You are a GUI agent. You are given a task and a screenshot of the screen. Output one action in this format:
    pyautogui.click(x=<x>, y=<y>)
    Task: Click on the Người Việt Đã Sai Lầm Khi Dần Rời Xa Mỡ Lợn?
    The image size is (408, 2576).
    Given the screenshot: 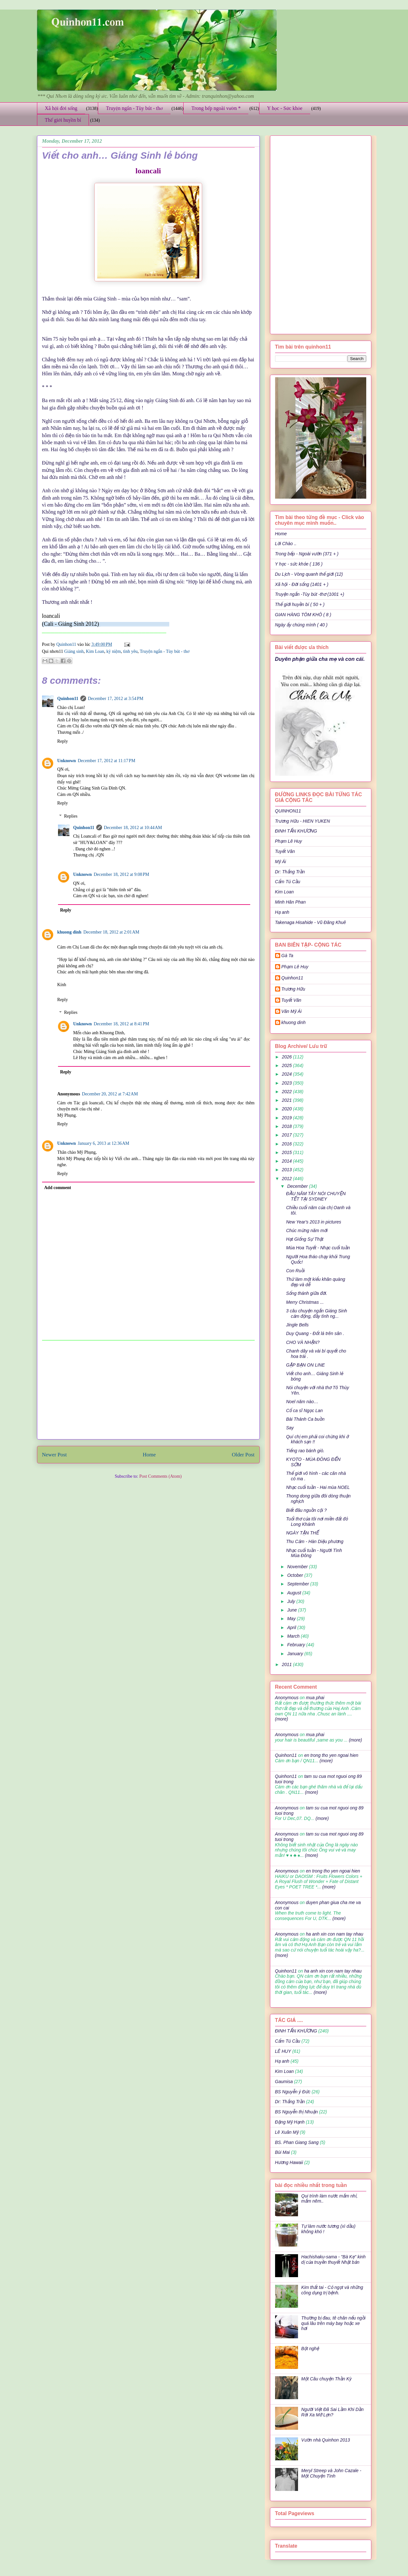 What is the action you would take?
    pyautogui.click(x=332, y=2412)
    